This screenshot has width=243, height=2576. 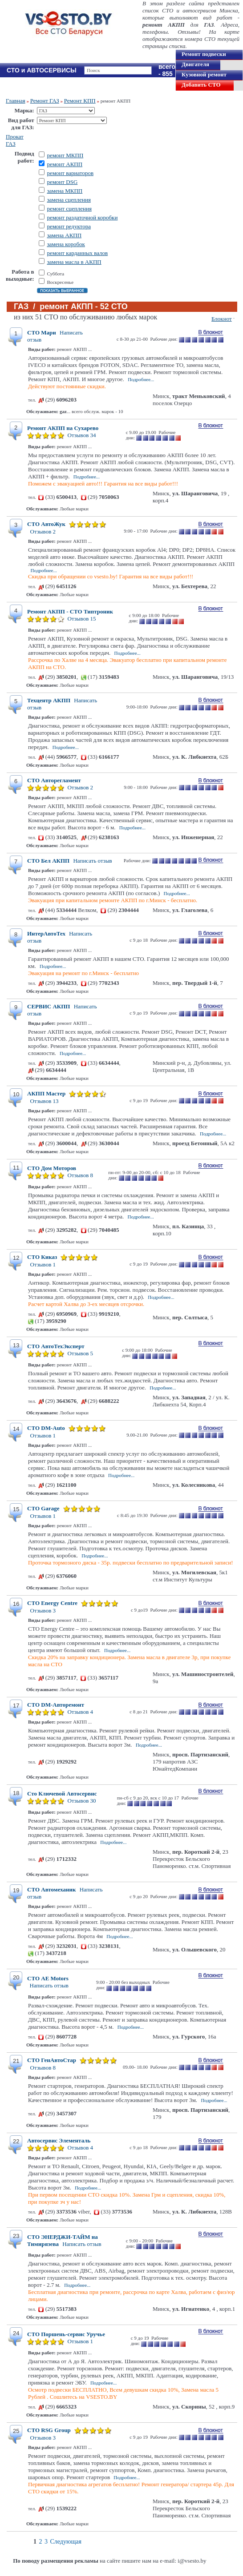 What do you see at coordinates (77, 253) in the screenshot?
I see `ремонт карданных валов` at bounding box center [77, 253].